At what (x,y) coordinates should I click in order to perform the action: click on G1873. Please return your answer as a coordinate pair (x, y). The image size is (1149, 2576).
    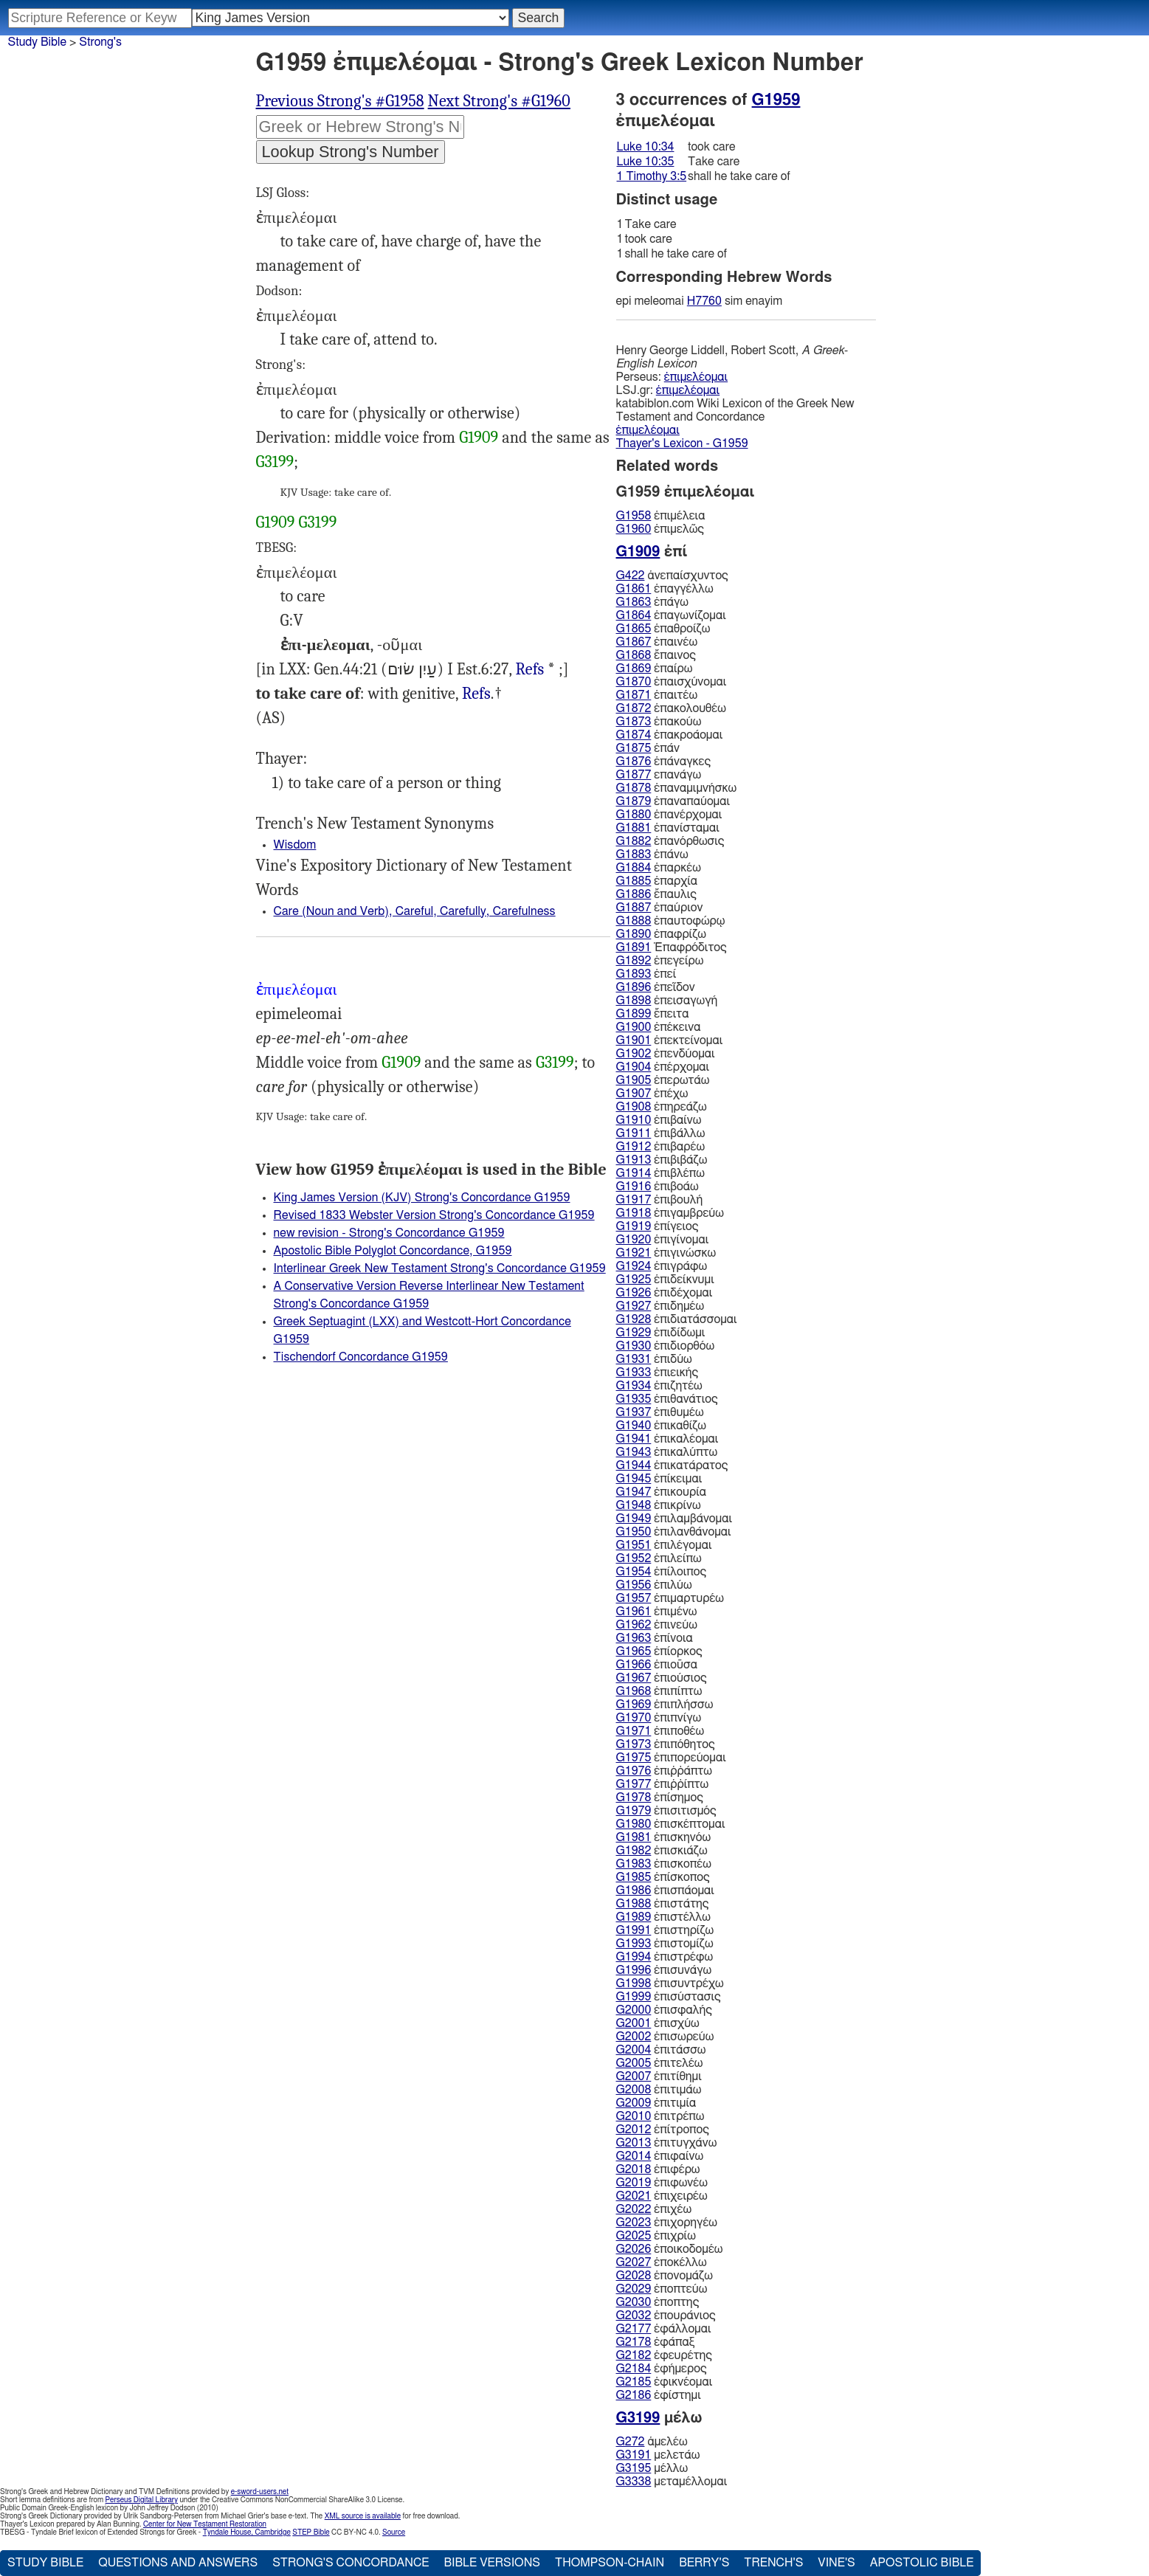
    Looking at the image, I should click on (634, 722).